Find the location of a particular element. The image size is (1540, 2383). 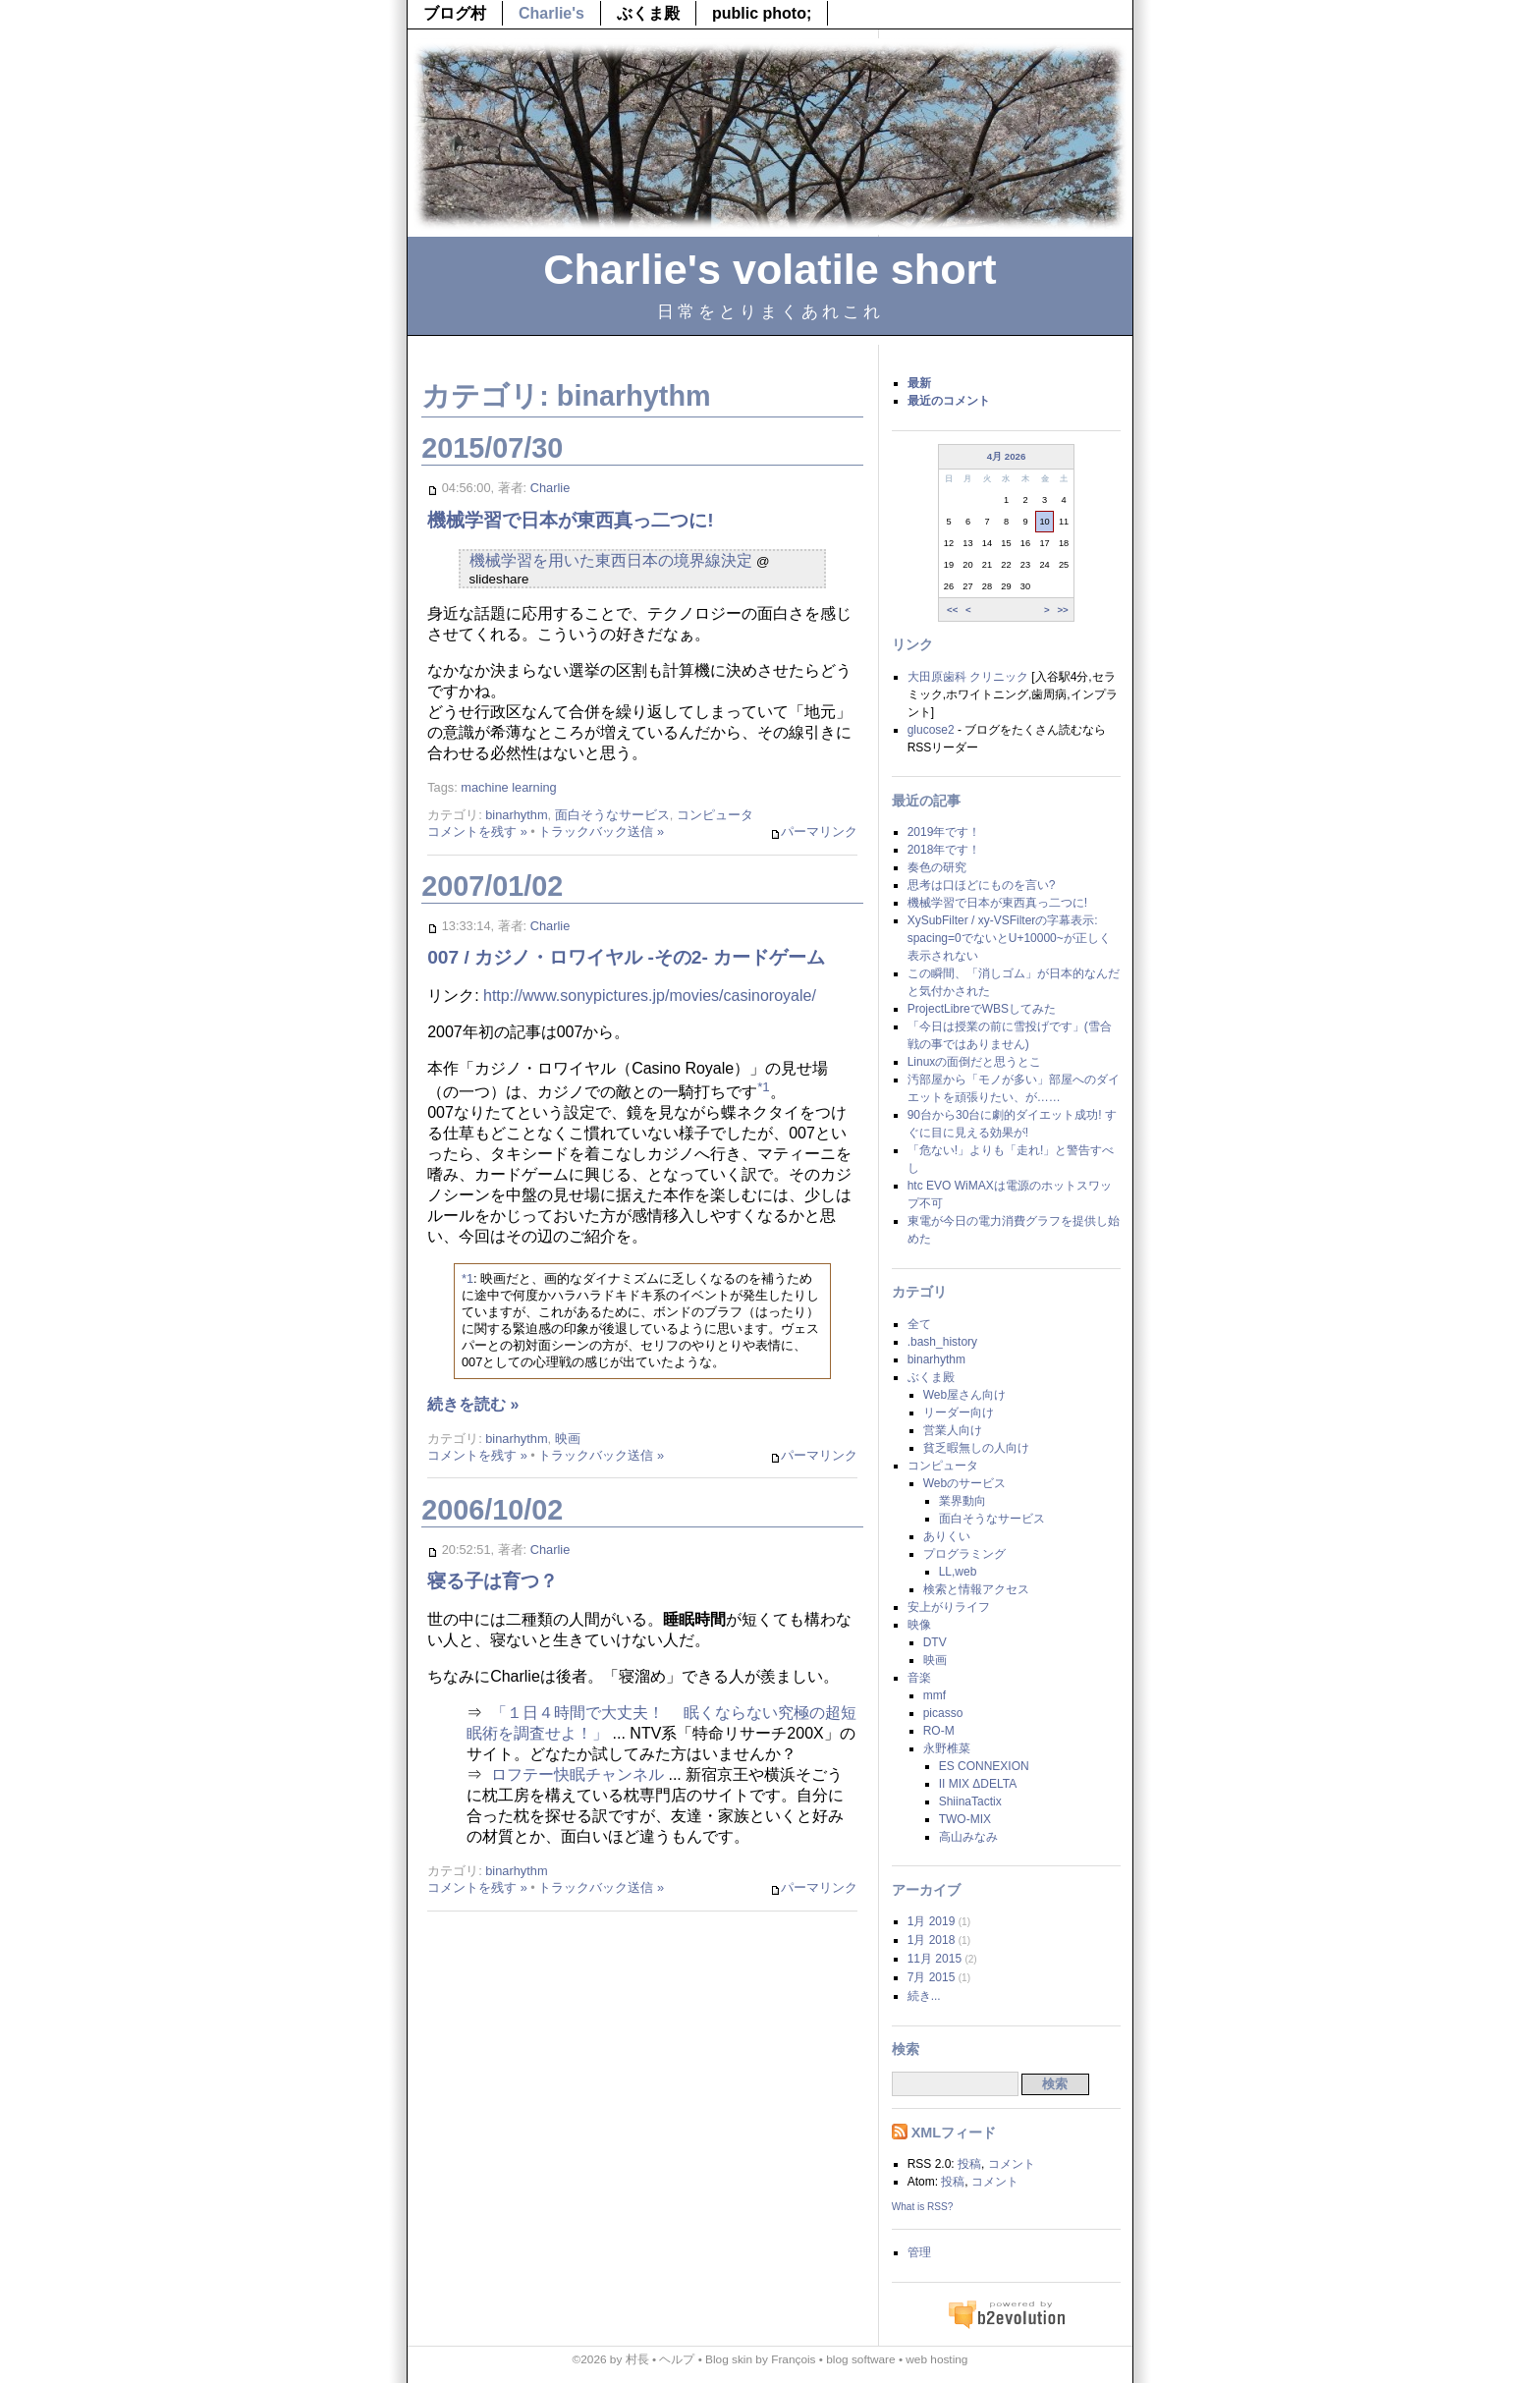

François is located at coordinates (793, 2359).